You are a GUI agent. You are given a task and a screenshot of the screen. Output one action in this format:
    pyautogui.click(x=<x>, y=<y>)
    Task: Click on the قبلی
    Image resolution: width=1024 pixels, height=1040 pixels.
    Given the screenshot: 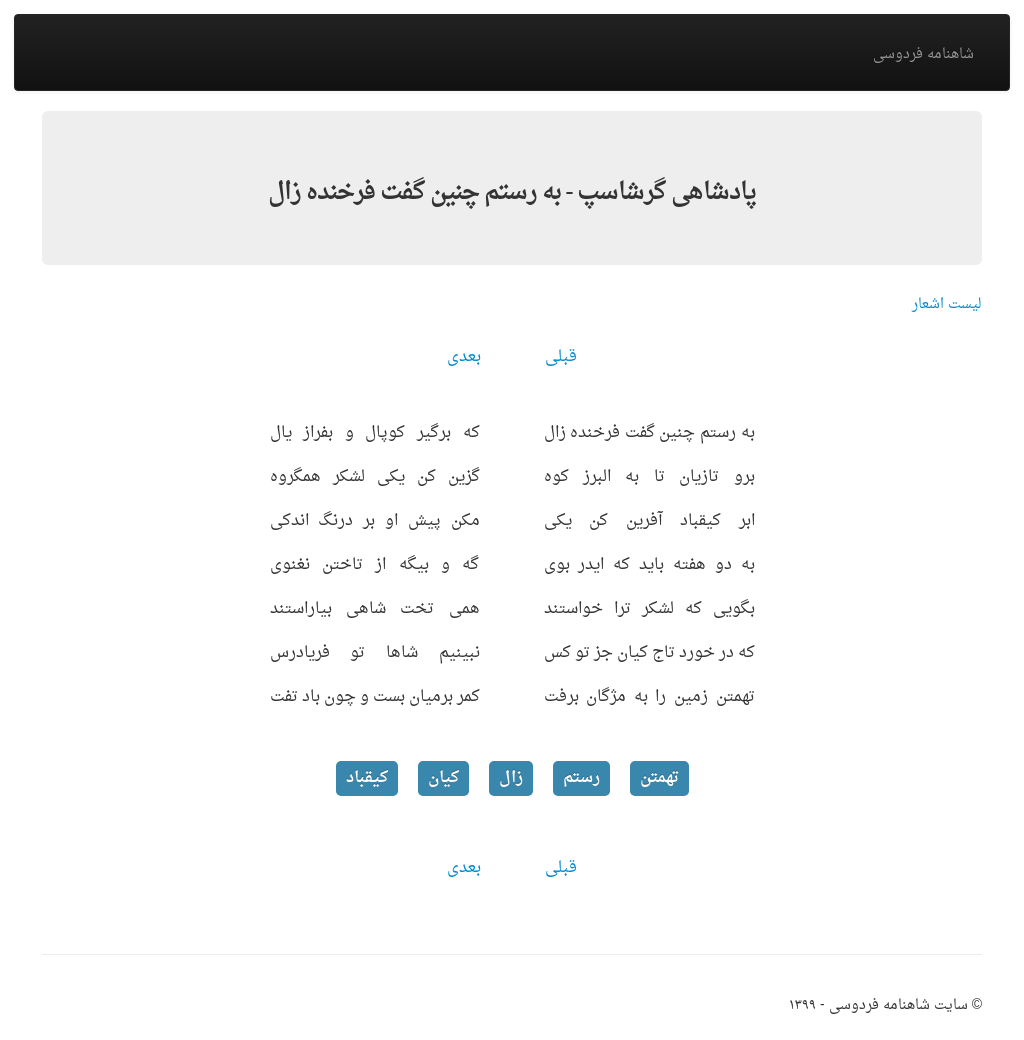 What is the action you would take?
    pyautogui.click(x=561, y=357)
    